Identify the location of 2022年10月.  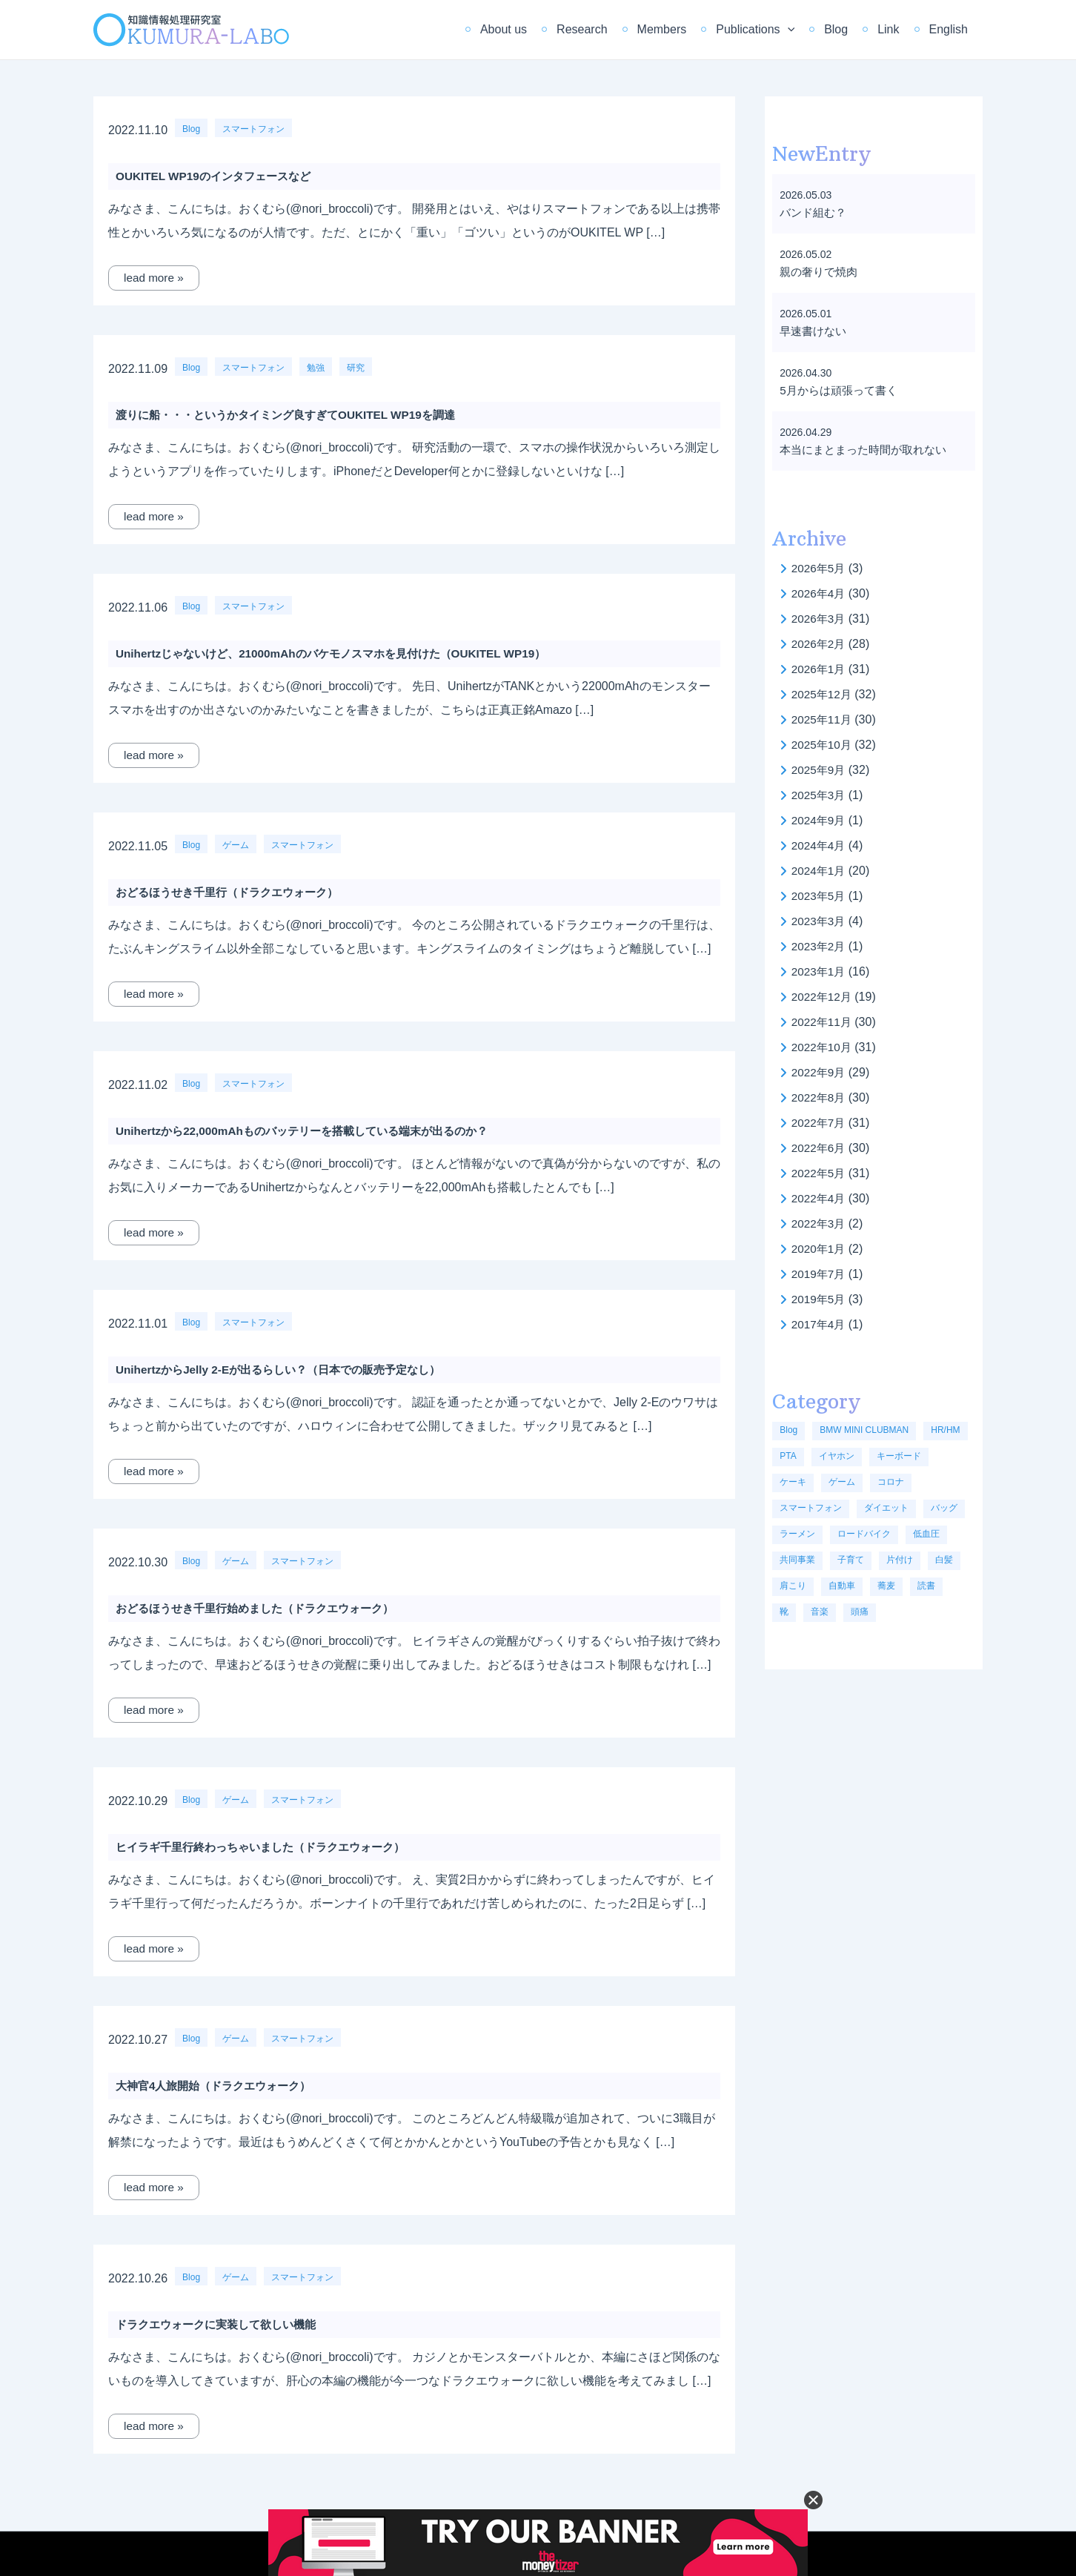
(822, 1047).